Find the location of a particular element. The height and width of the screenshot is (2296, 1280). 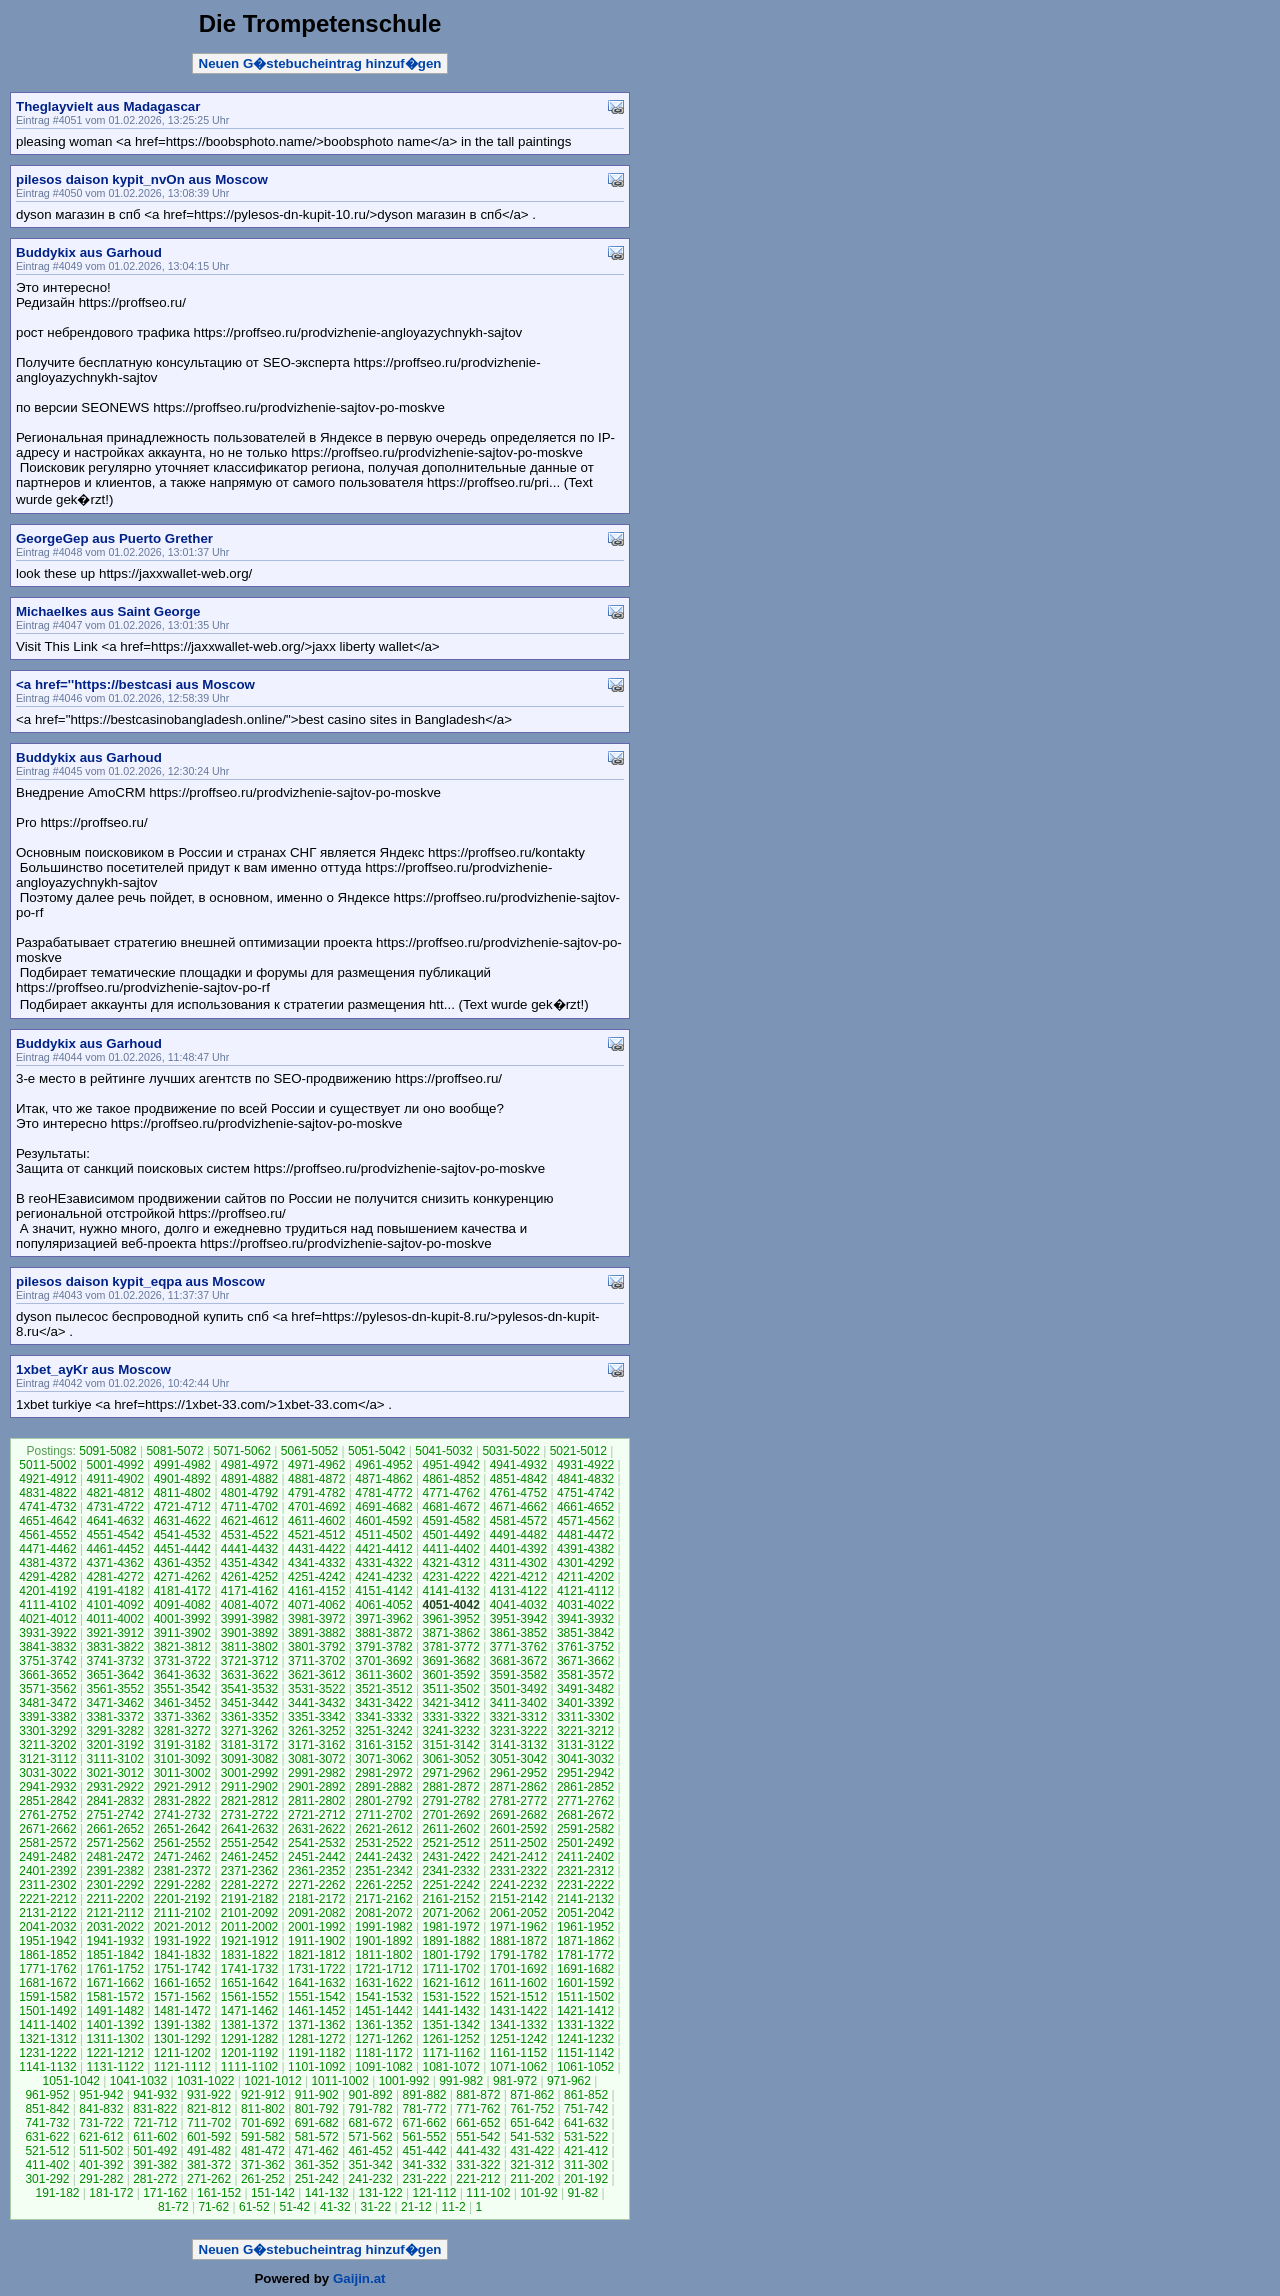

1551-1542 is located at coordinates (316, 1997).